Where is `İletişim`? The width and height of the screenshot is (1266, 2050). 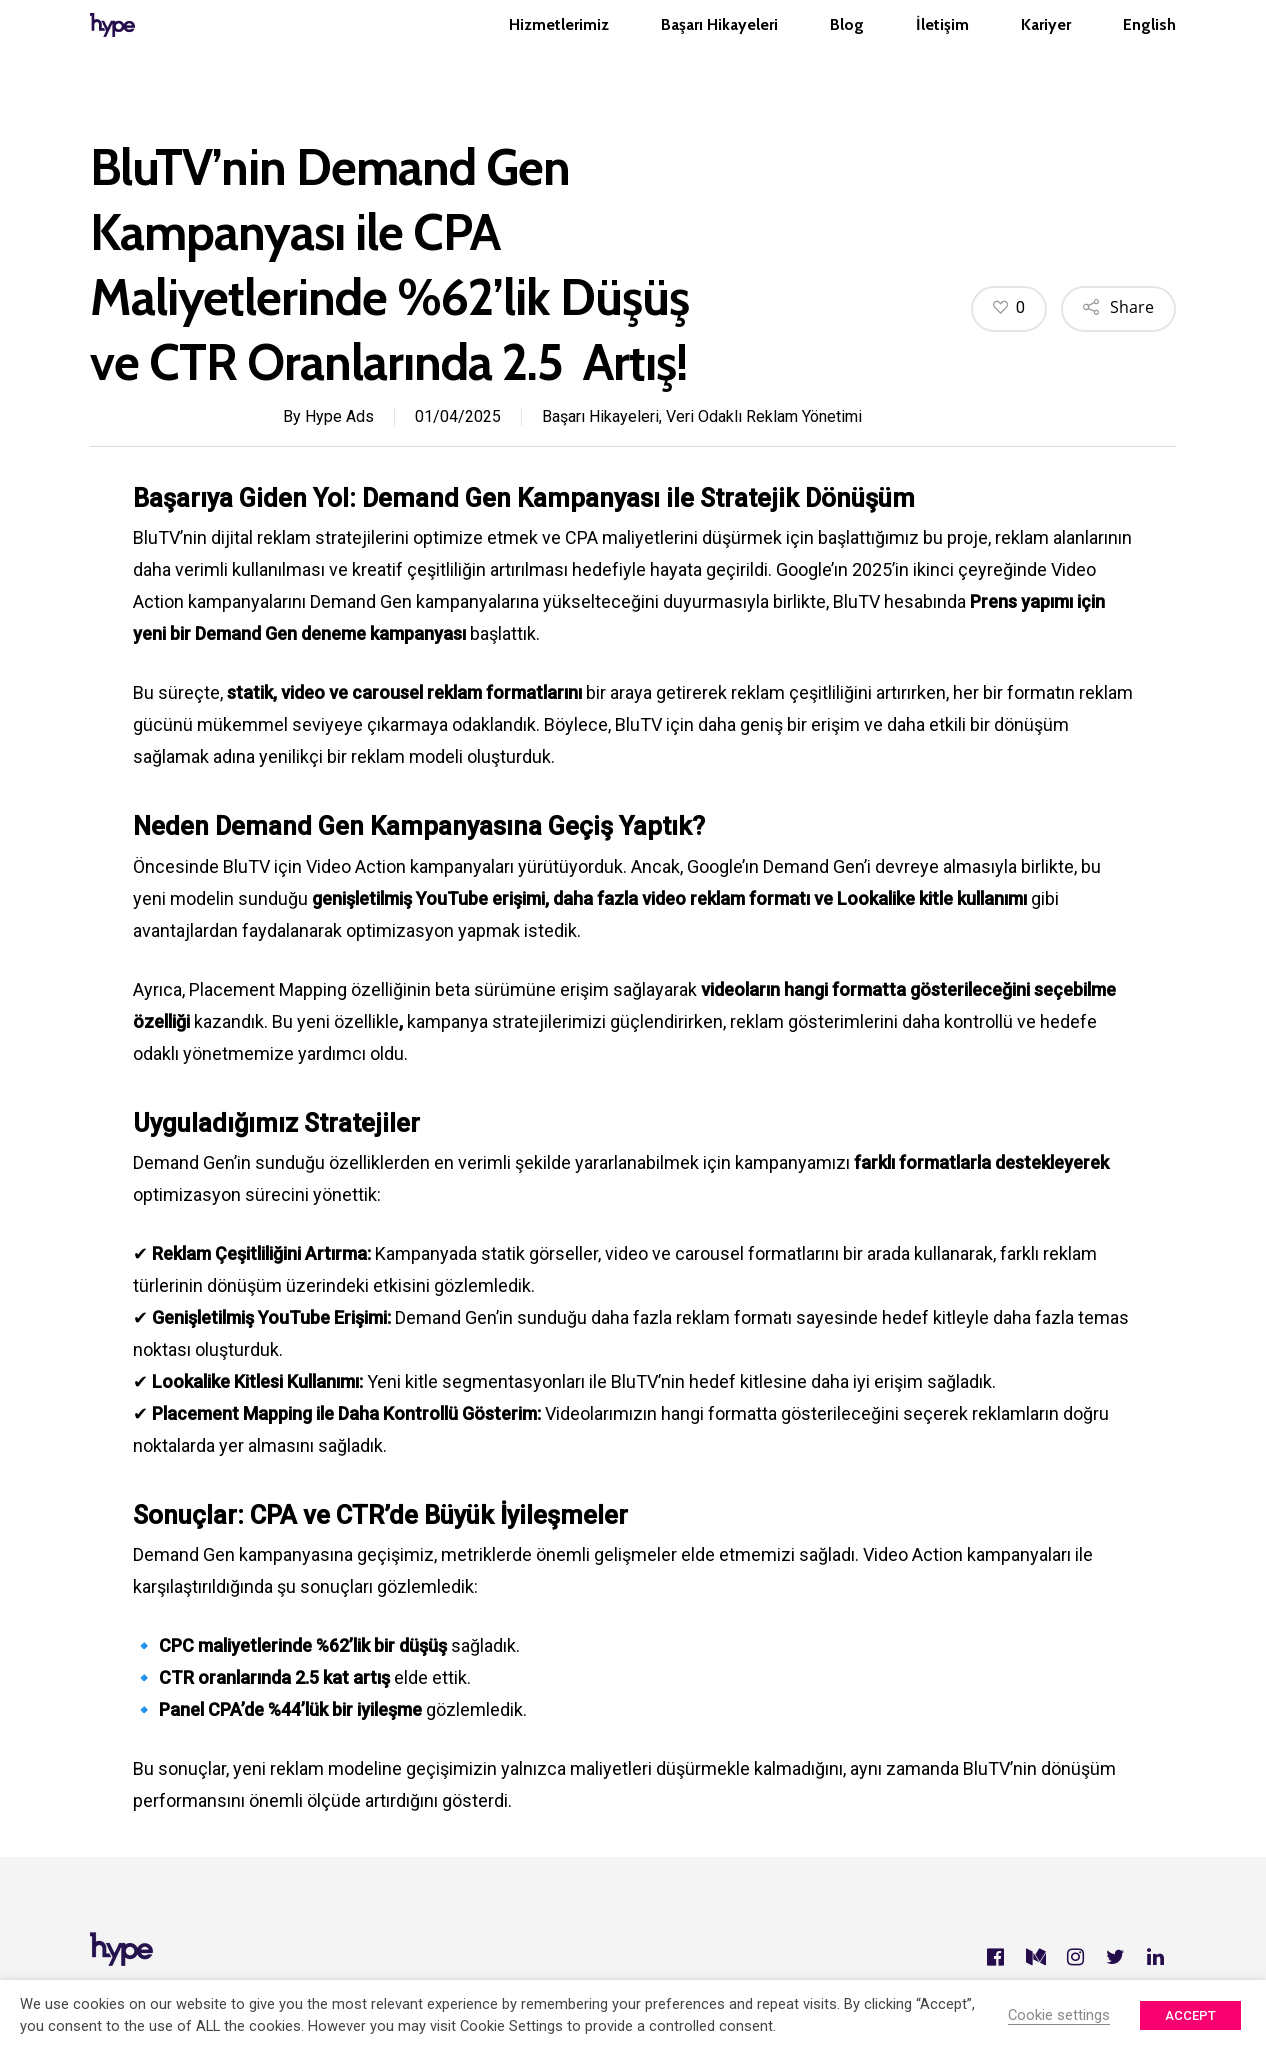 İletişim is located at coordinates (942, 46).